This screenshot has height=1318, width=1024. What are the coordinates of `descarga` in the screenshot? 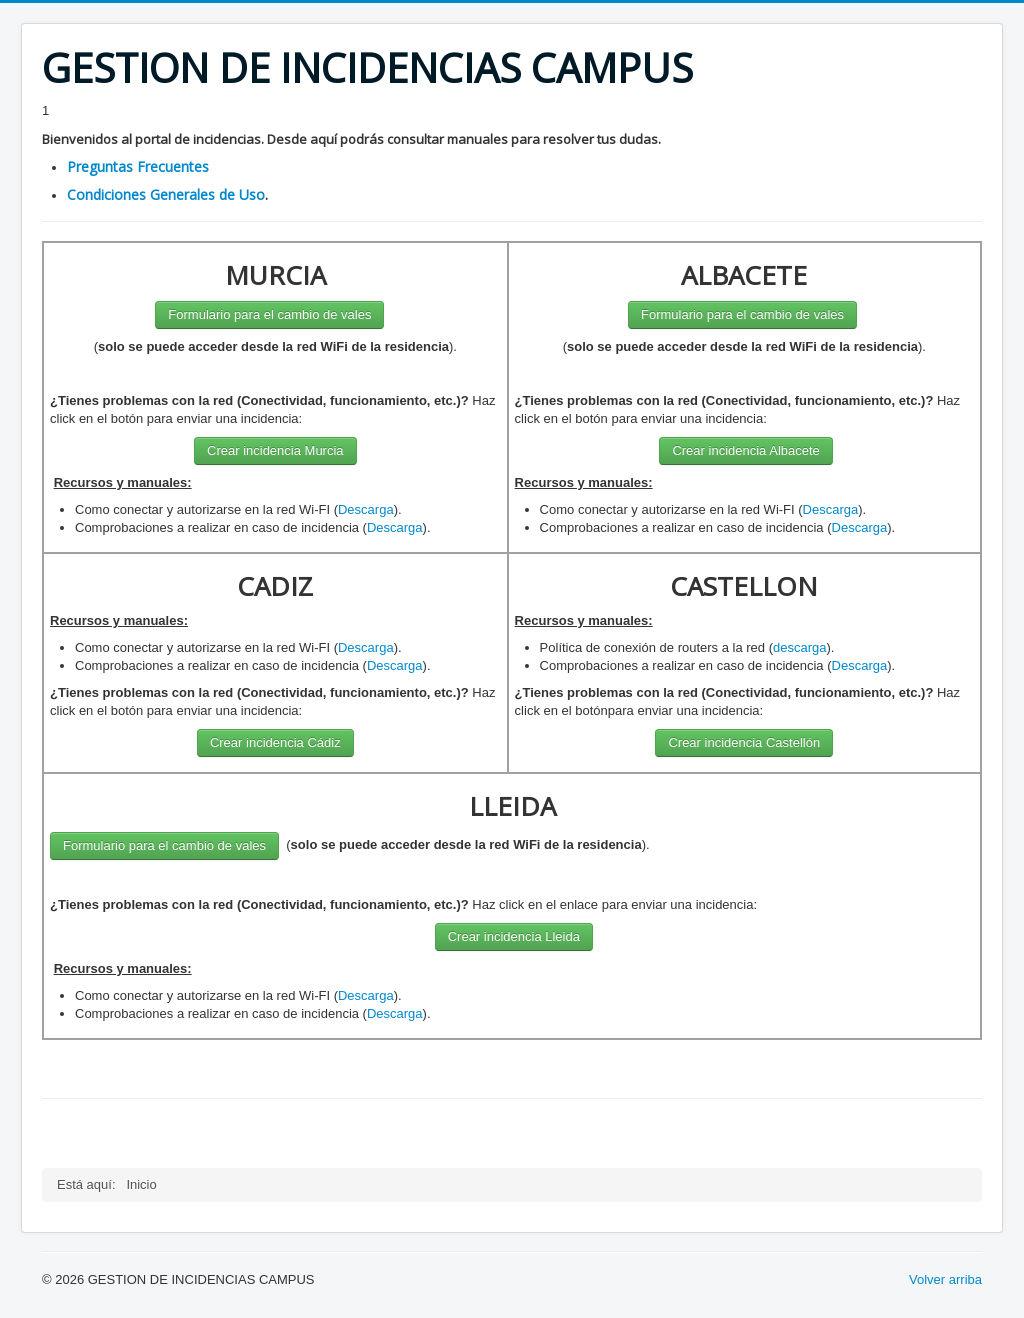 It's located at (799, 647).